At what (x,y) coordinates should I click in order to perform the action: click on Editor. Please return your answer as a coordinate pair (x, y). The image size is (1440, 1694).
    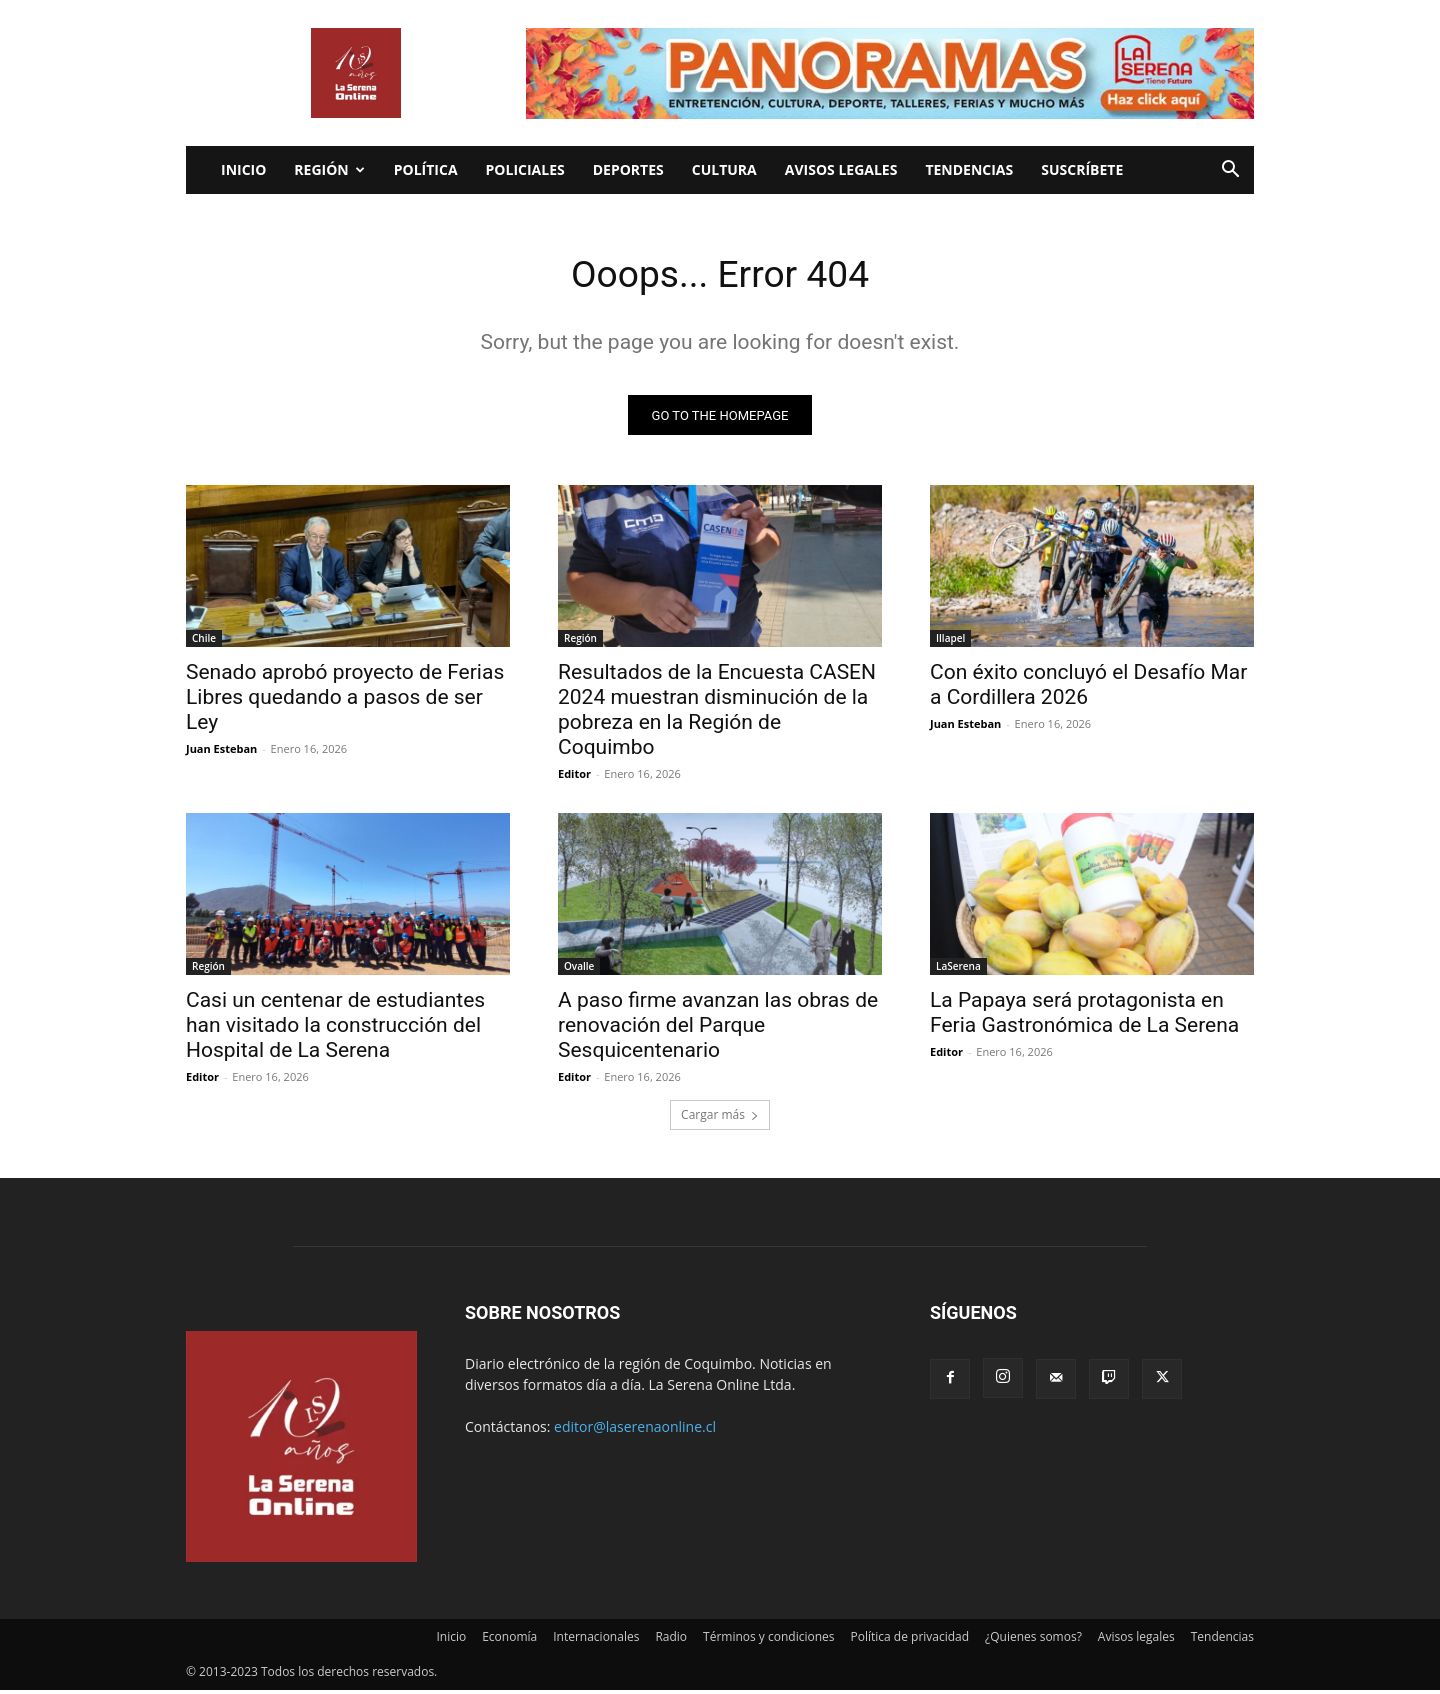
    Looking at the image, I should click on (574, 777).